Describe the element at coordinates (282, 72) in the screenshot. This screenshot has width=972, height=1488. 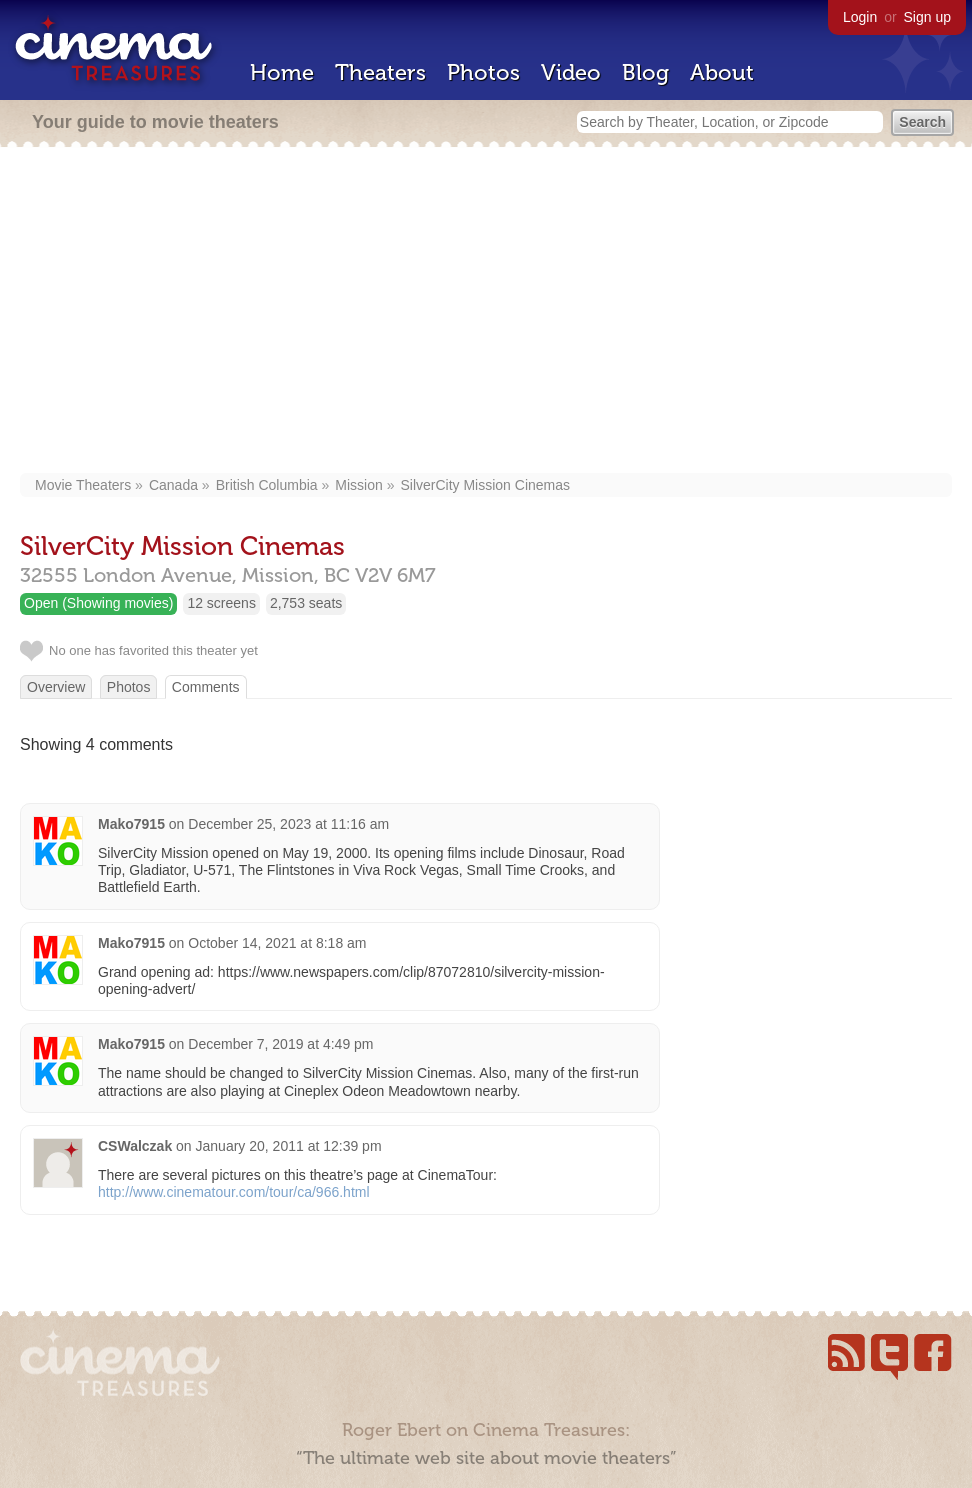
I see `Home` at that location.